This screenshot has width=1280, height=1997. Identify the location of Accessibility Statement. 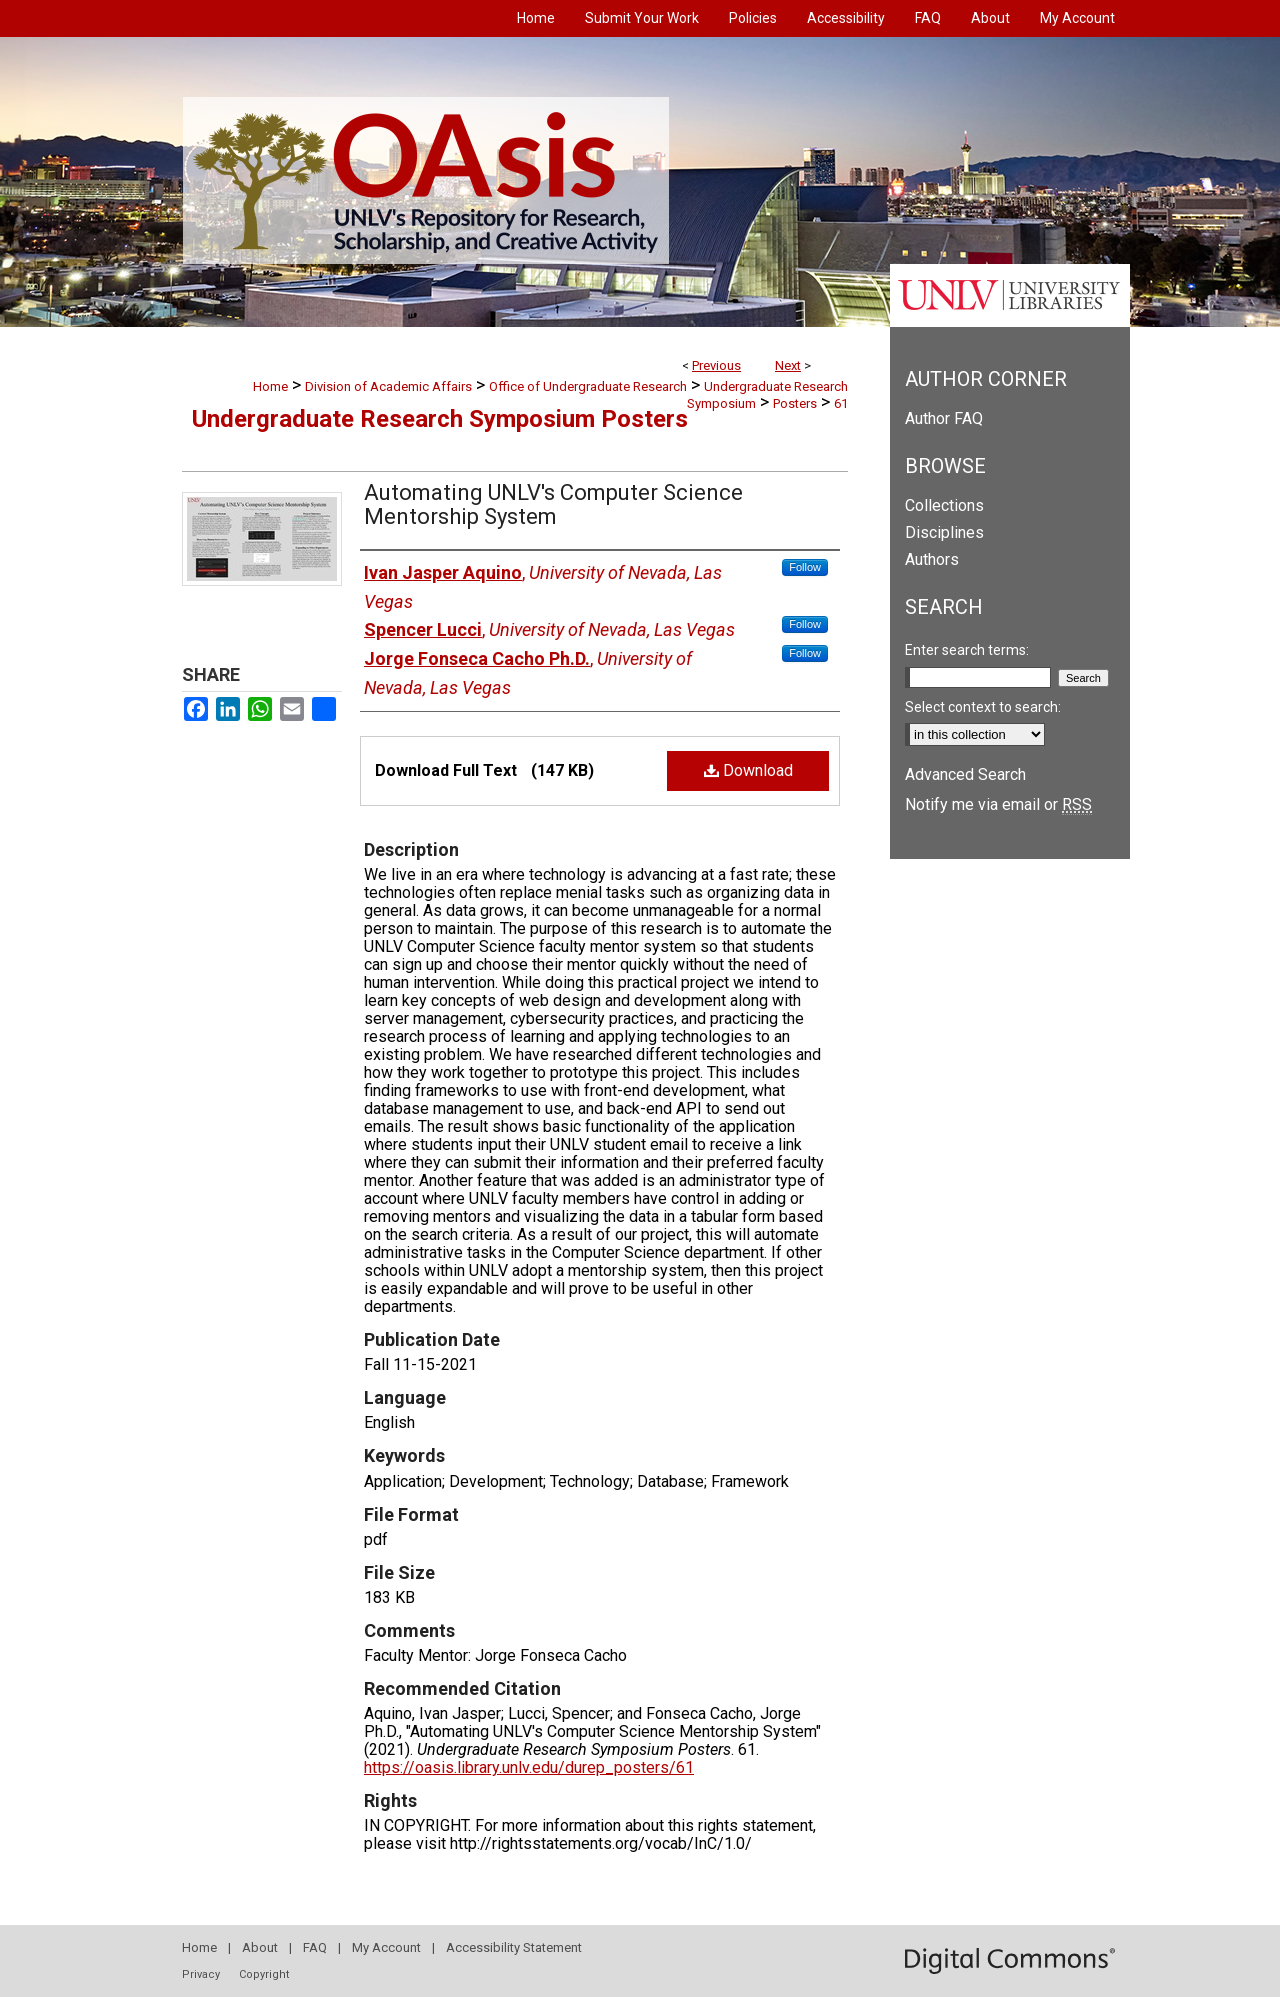
(514, 1947).